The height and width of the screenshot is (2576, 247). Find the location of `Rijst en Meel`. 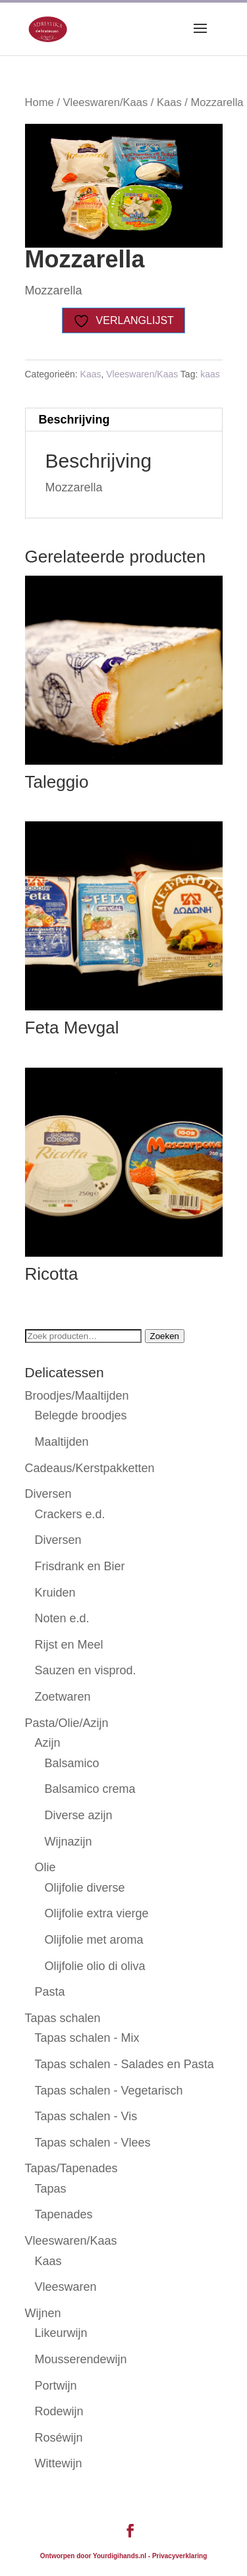

Rijst en Meel is located at coordinates (69, 1644).